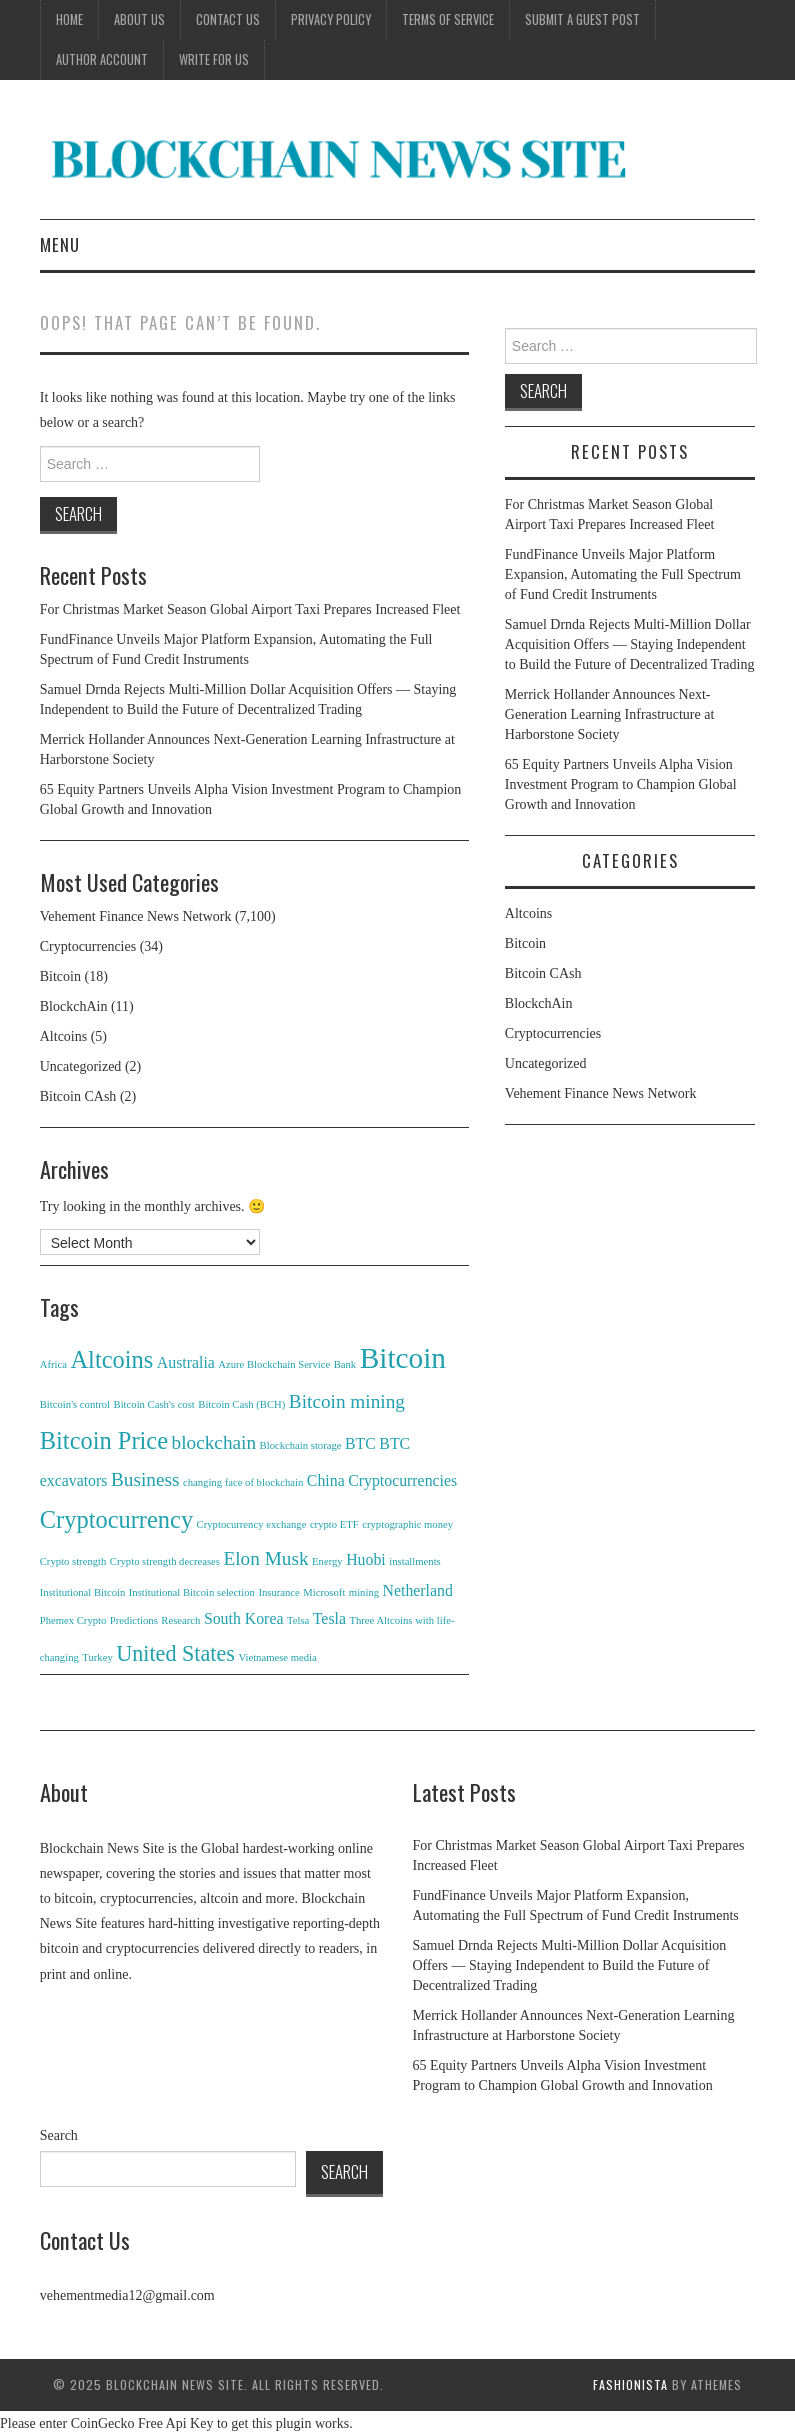 The width and height of the screenshot is (795, 2436). What do you see at coordinates (274, 1364) in the screenshot?
I see `Azure Blockchain Service [Azure Blockchain Service (1 item)]` at bounding box center [274, 1364].